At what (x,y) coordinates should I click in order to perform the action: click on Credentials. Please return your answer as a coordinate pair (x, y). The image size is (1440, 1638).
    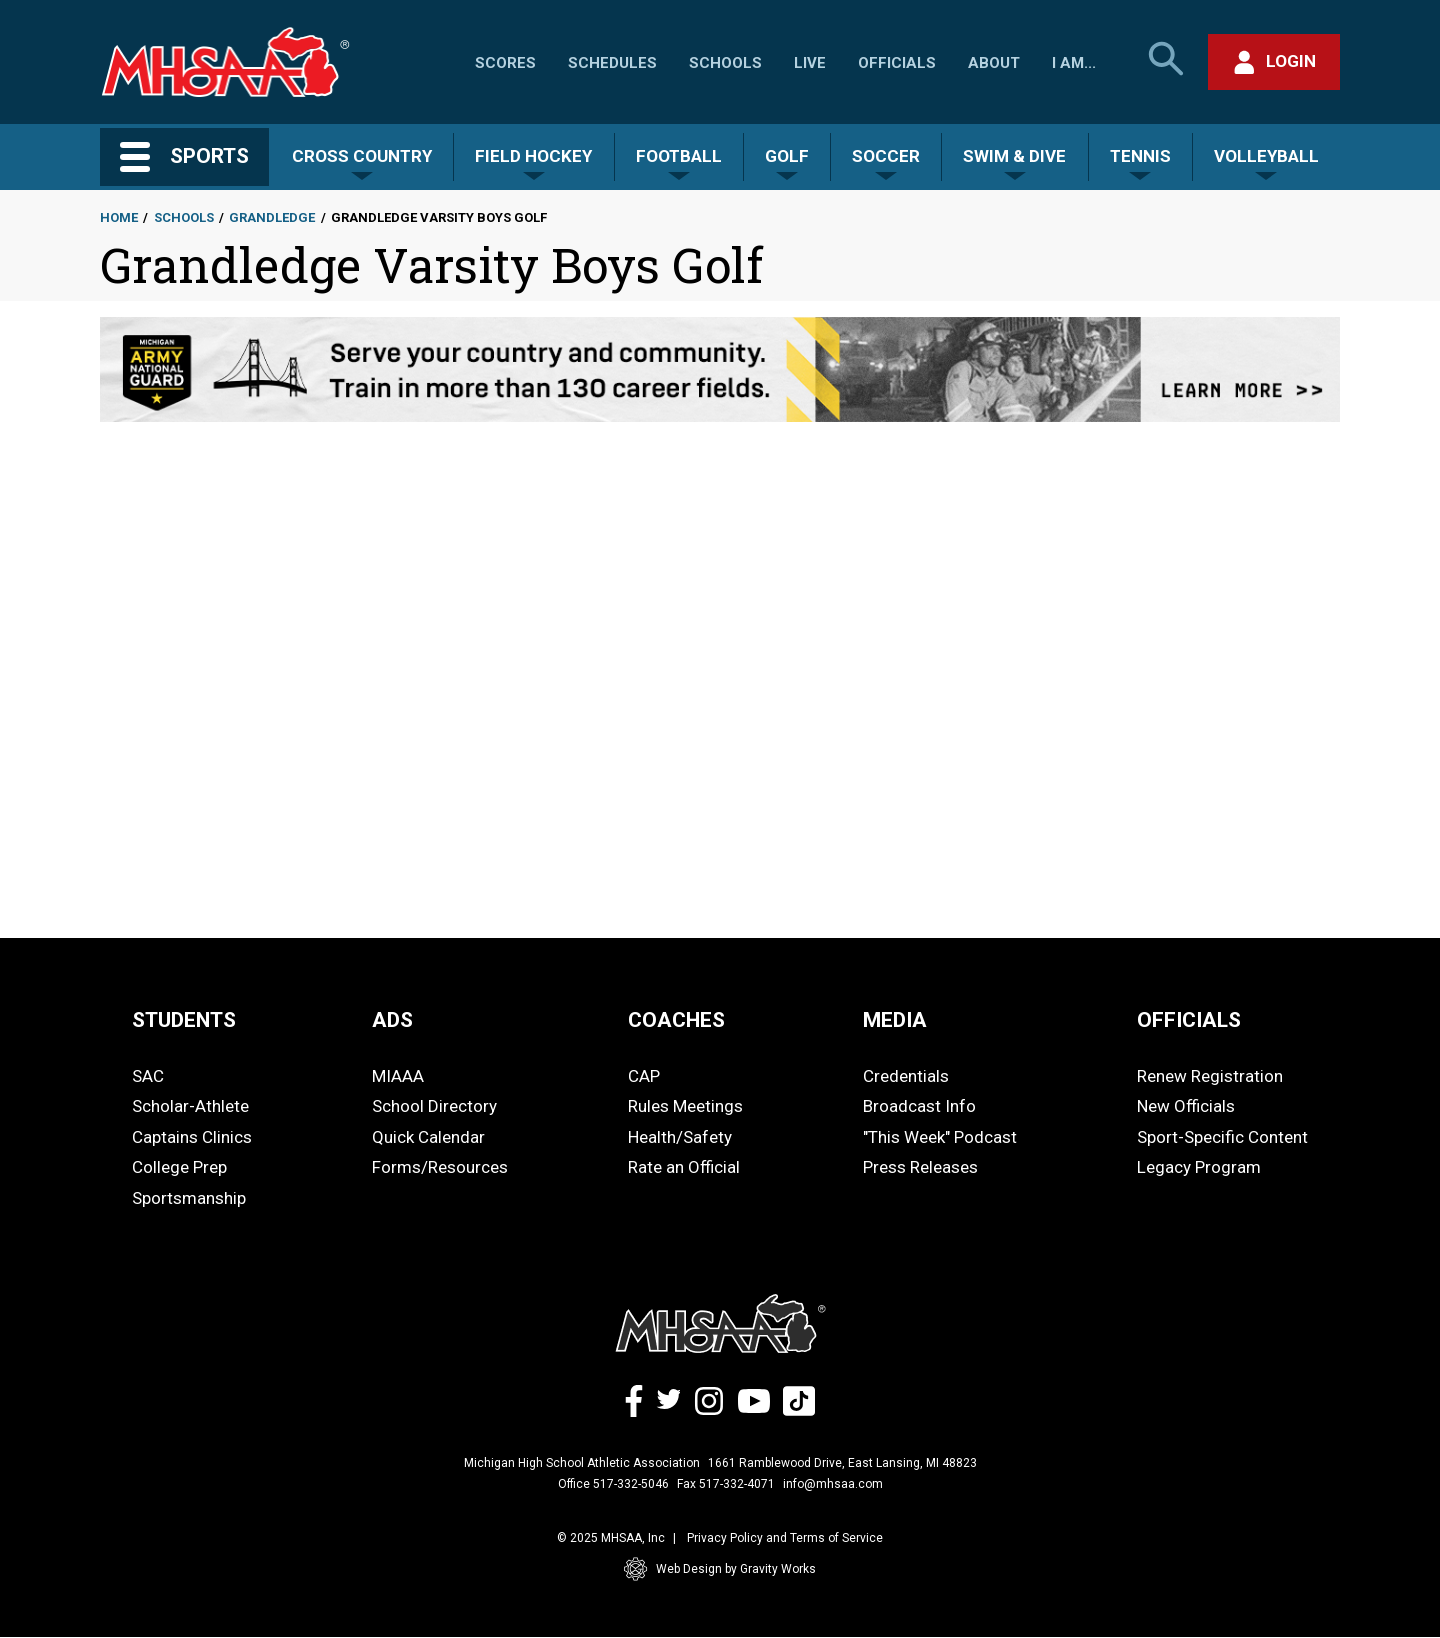
    Looking at the image, I should click on (906, 1076).